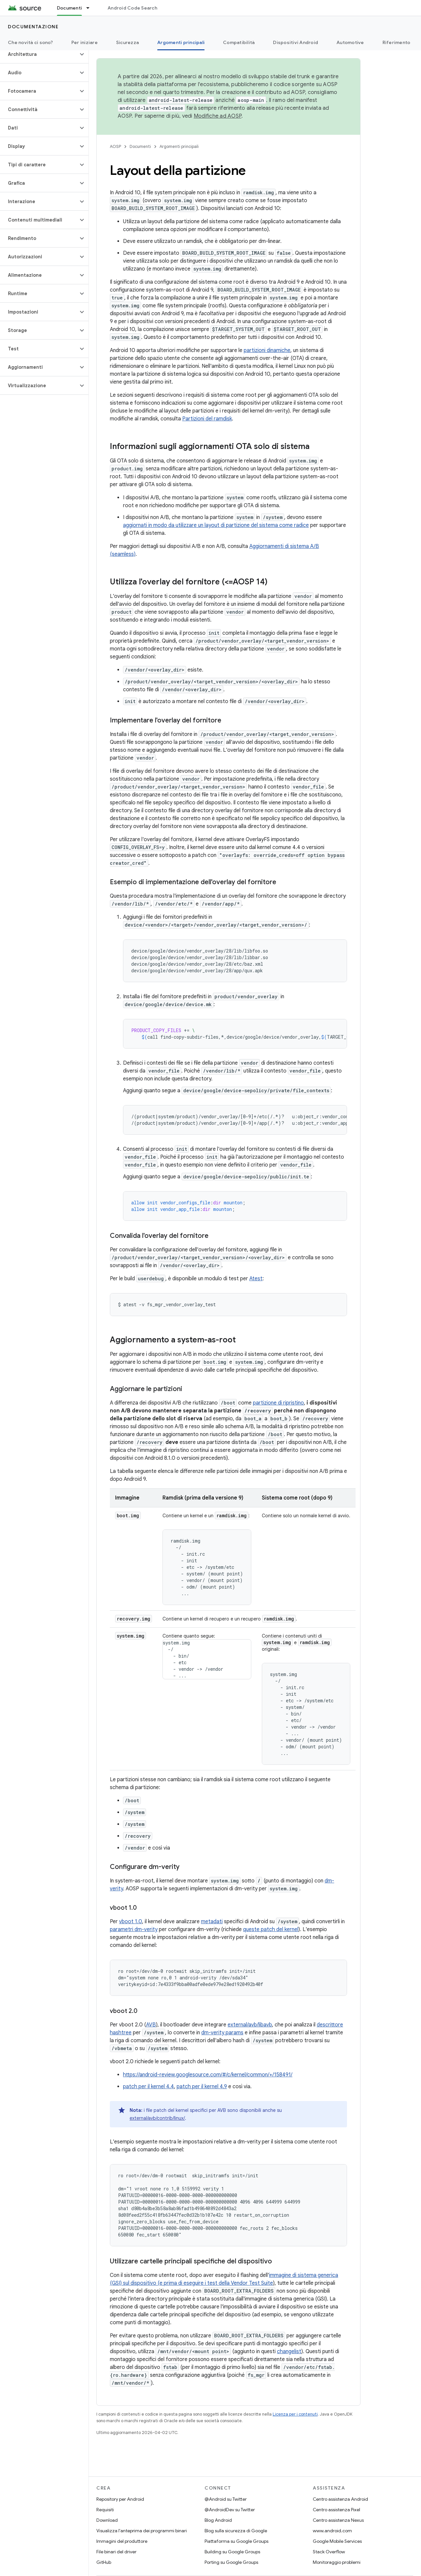 This screenshot has width=421, height=2576. What do you see at coordinates (103, 2562) in the screenshot?
I see `GitHub` at bounding box center [103, 2562].